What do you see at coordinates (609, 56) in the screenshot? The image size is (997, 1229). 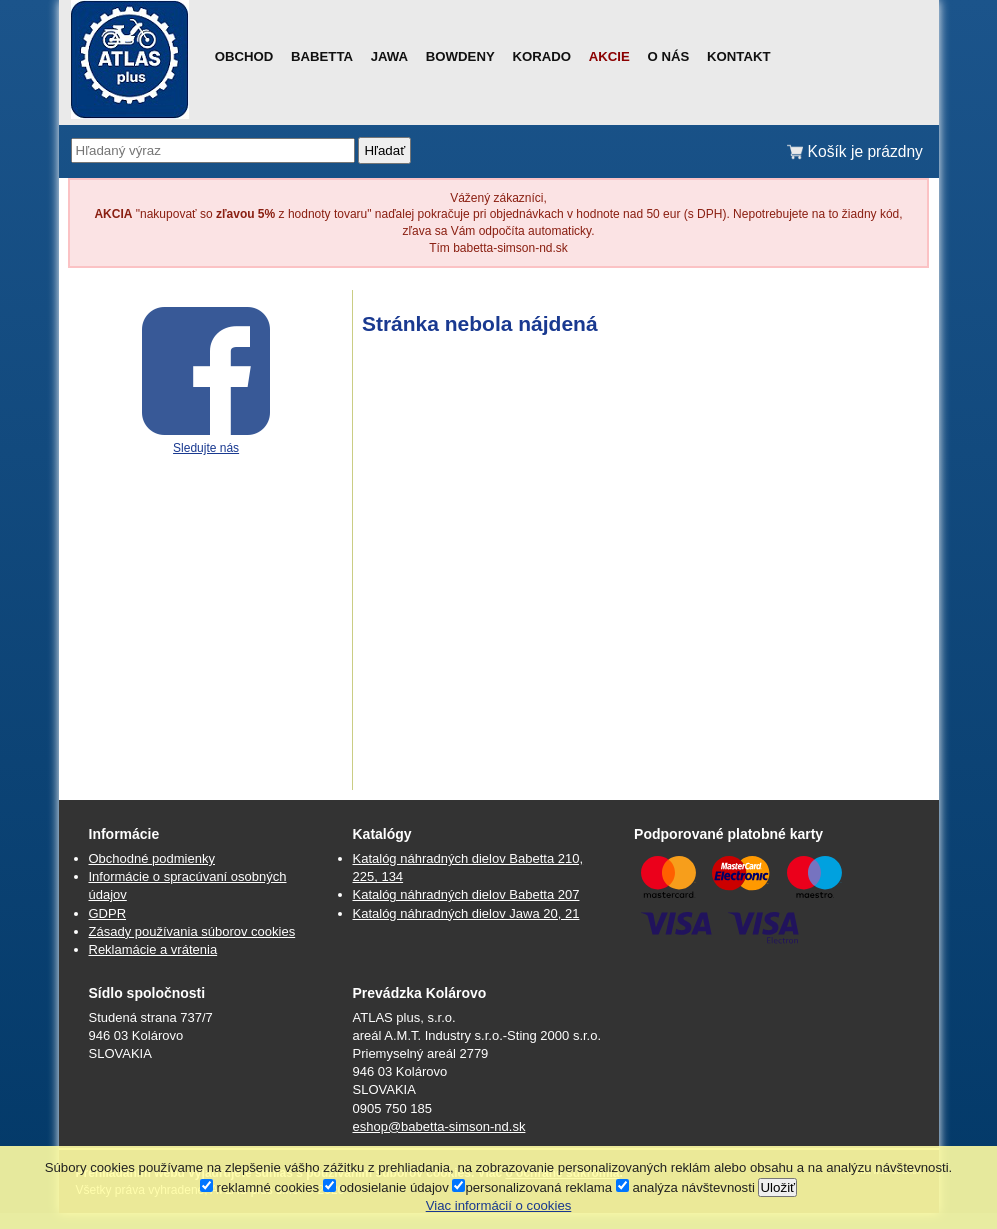 I see `Akcie` at bounding box center [609, 56].